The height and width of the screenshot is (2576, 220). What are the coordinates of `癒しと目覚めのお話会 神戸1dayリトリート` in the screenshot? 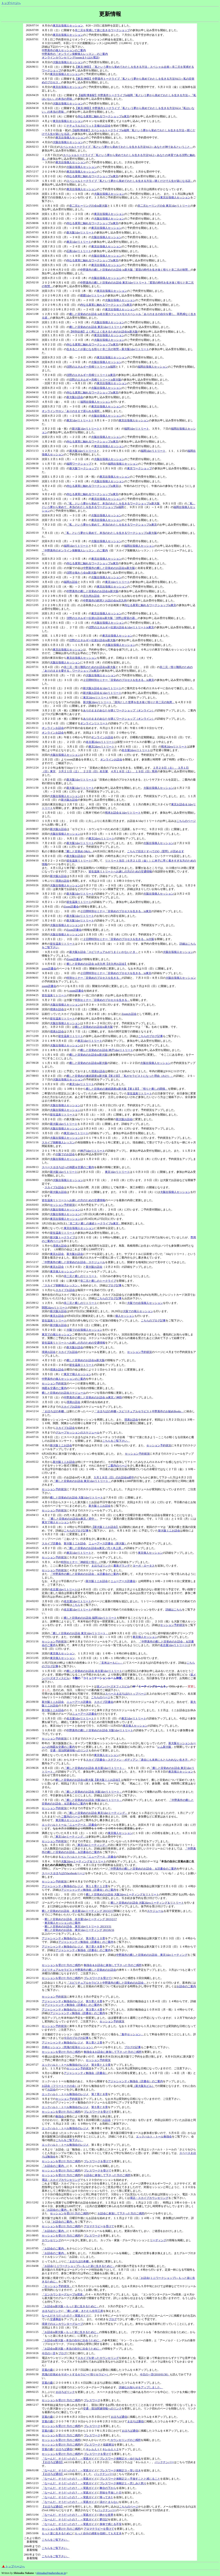 It's located at (106, 1050).